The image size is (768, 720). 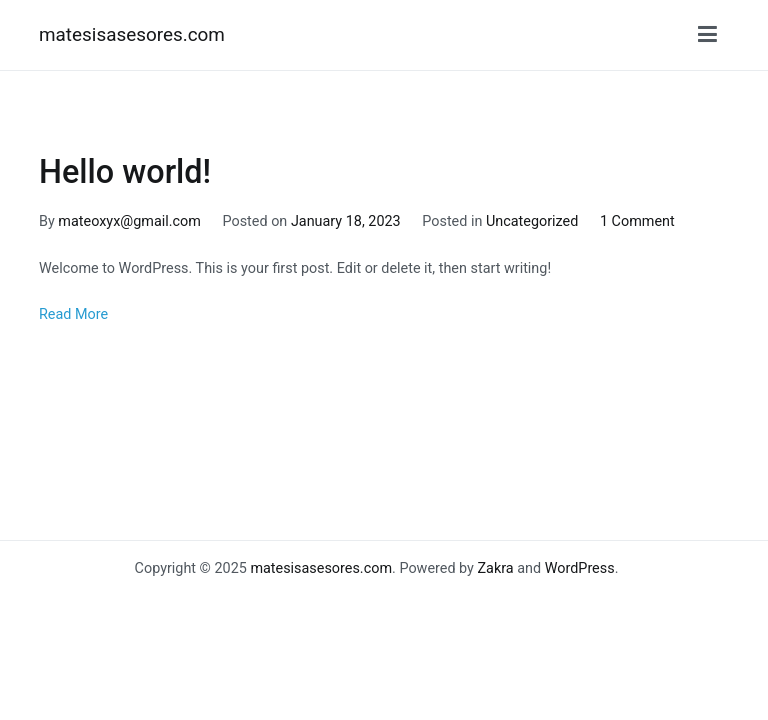 What do you see at coordinates (132, 34) in the screenshot?
I see `matesisasesores.com` at bounding box center [132, 34].